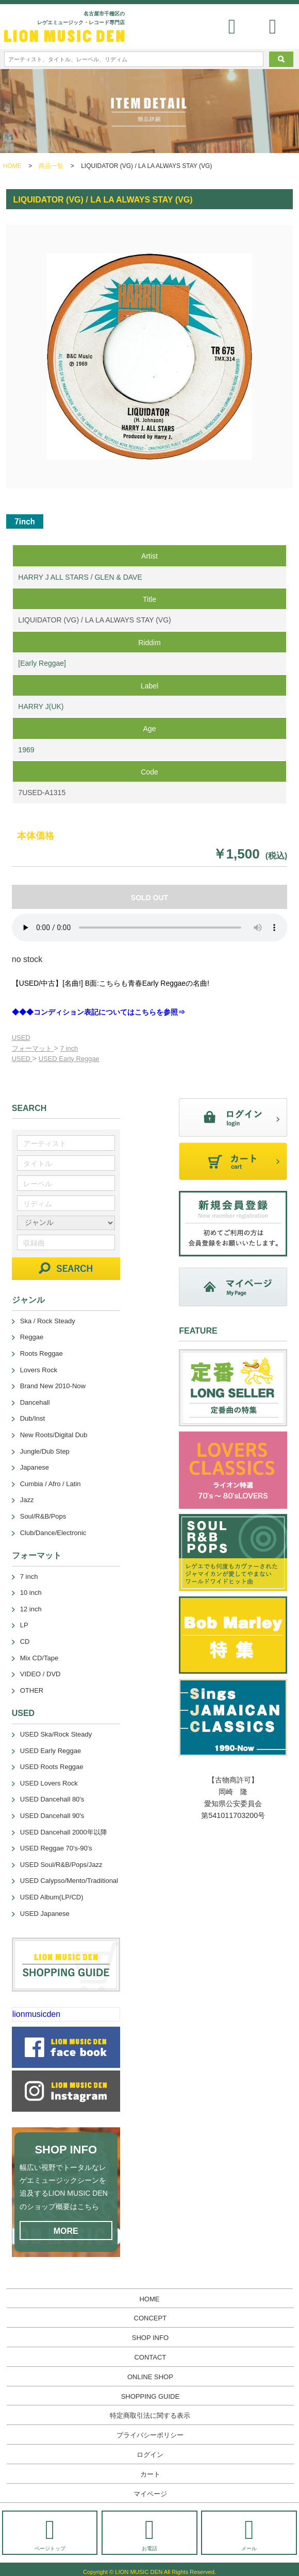 The width and height of the screenshot is (299, 2576). What do you see at coordinates (69, 1048) in the screenshot?
I see `7 inch` at bounding box center [69, 1048].